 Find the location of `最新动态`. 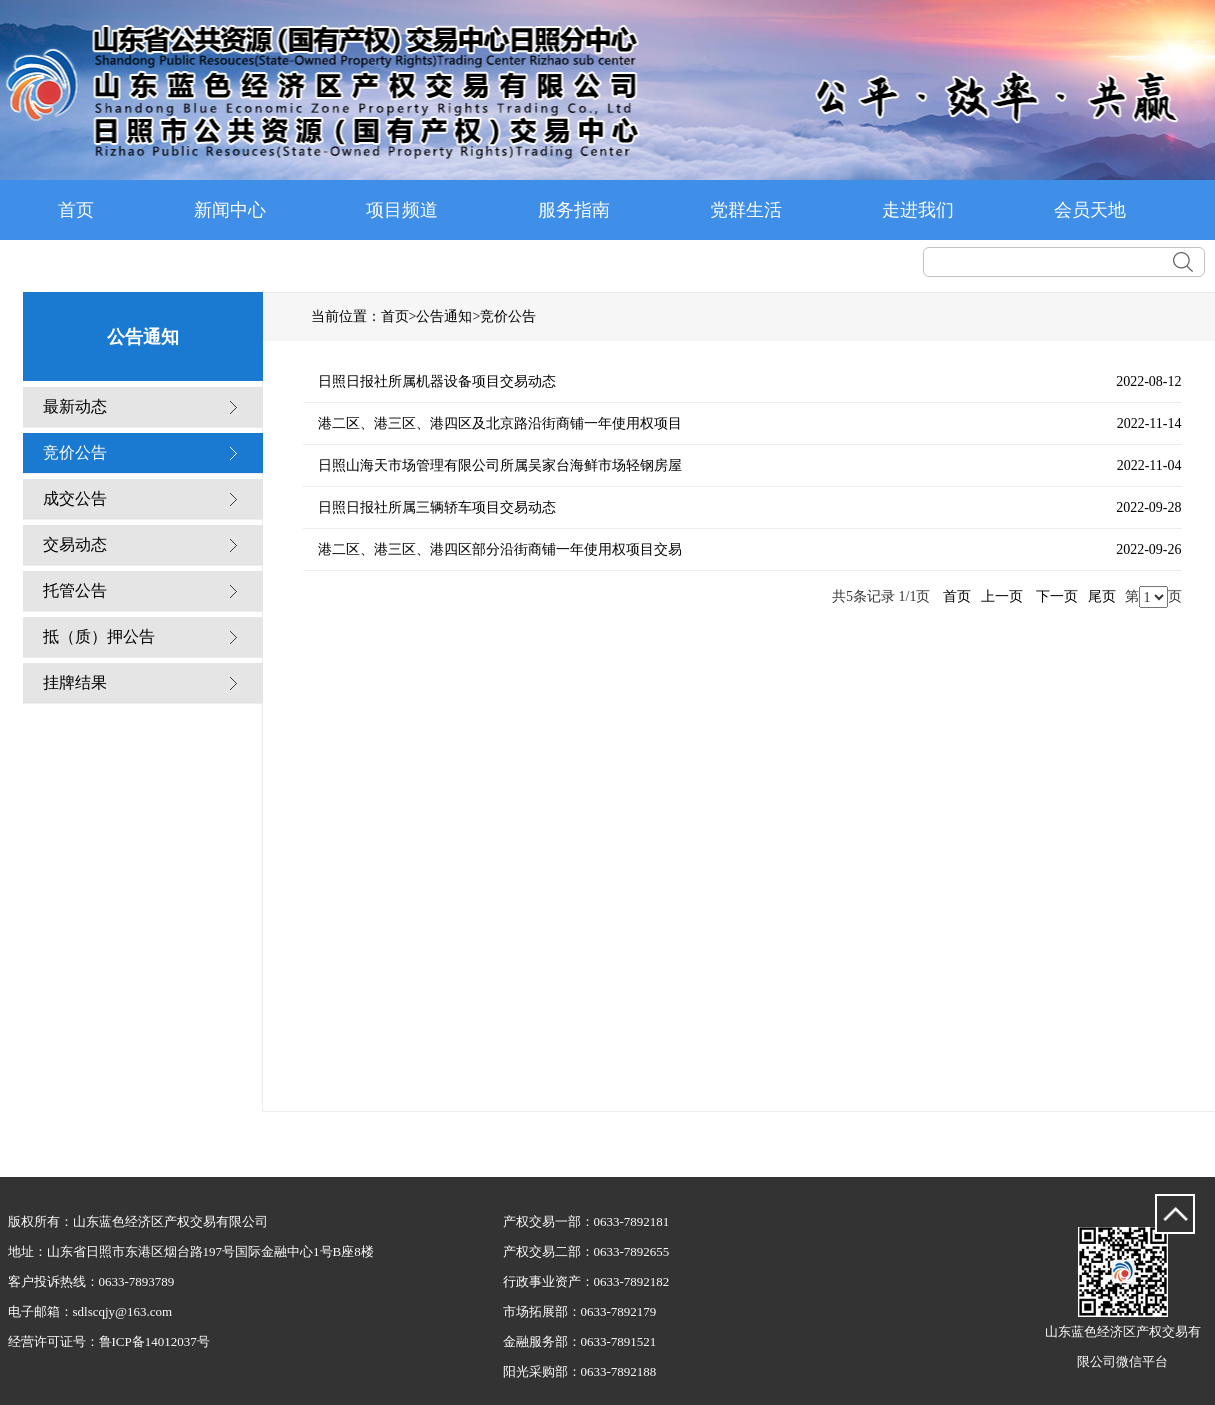

最新动态 is located at coordinates (75, 406).